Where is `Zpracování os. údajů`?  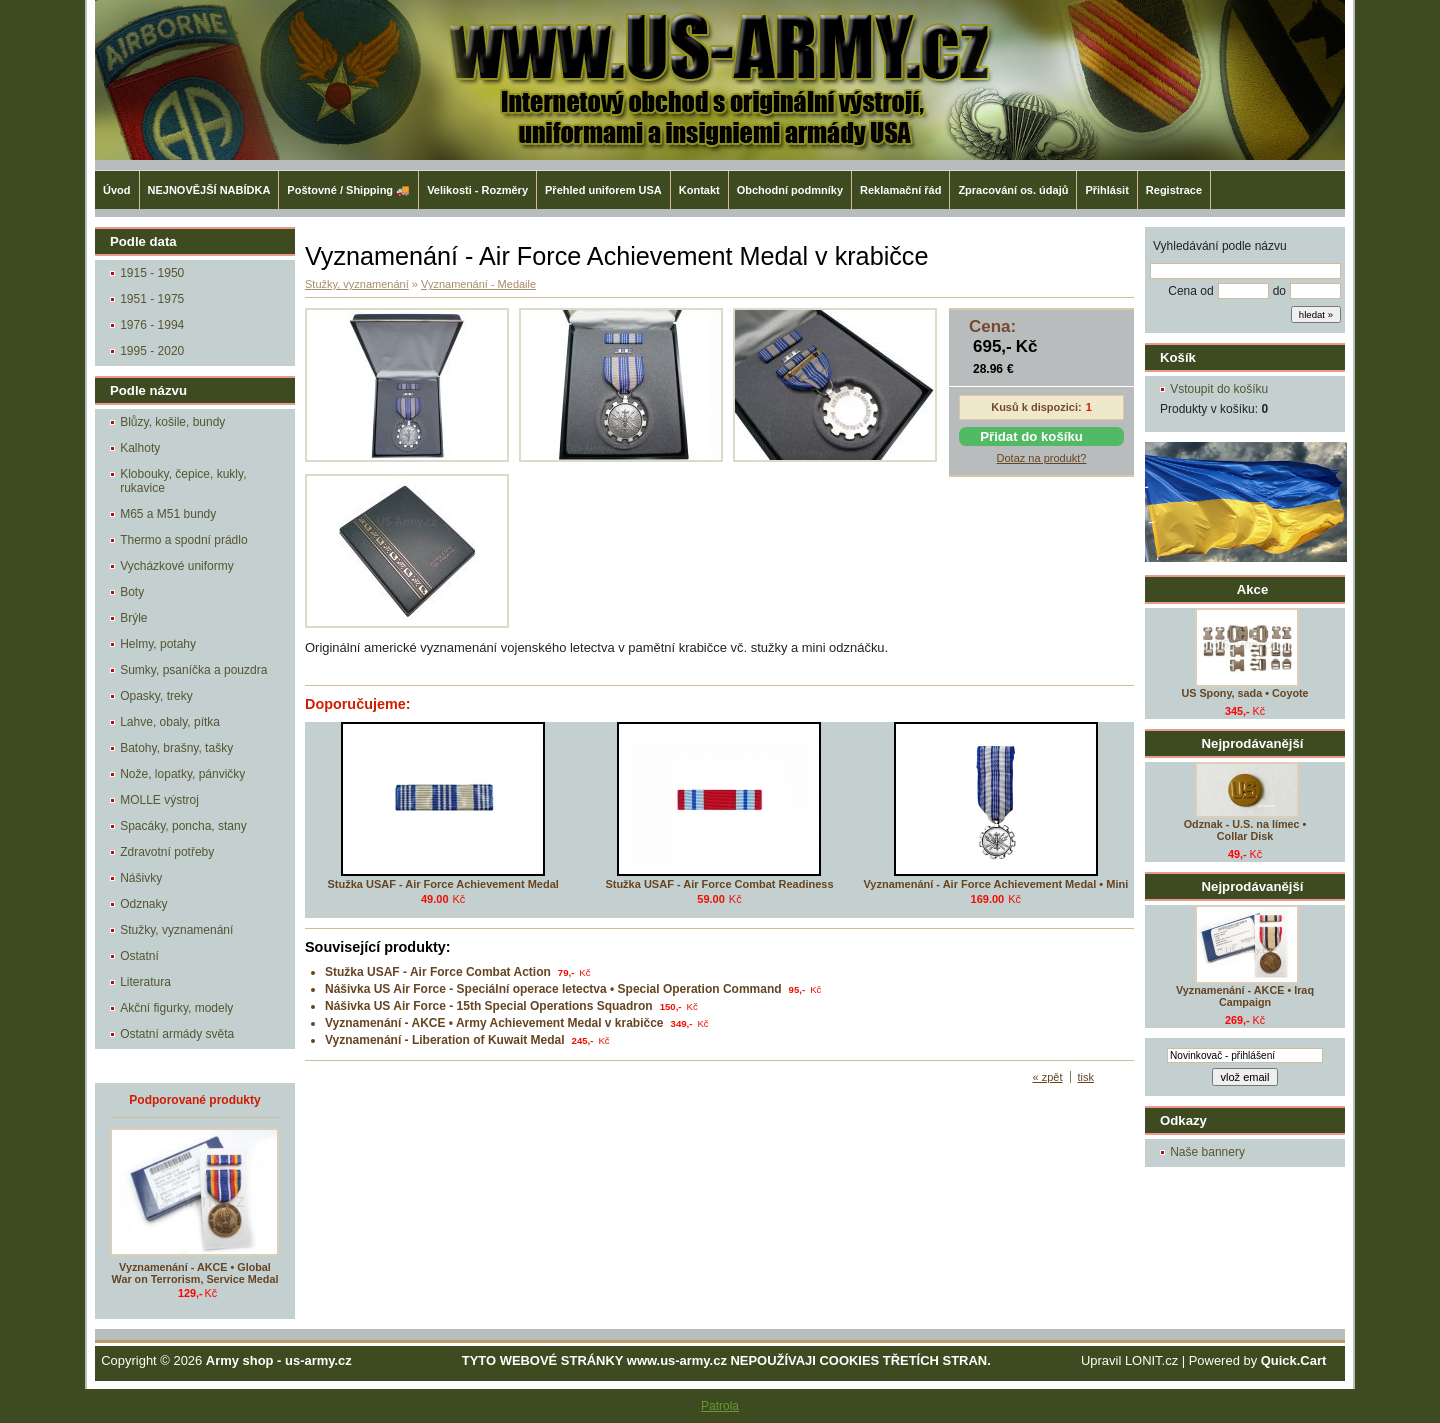
Zpracování os. údajů is located at coordinates (1013, 190).